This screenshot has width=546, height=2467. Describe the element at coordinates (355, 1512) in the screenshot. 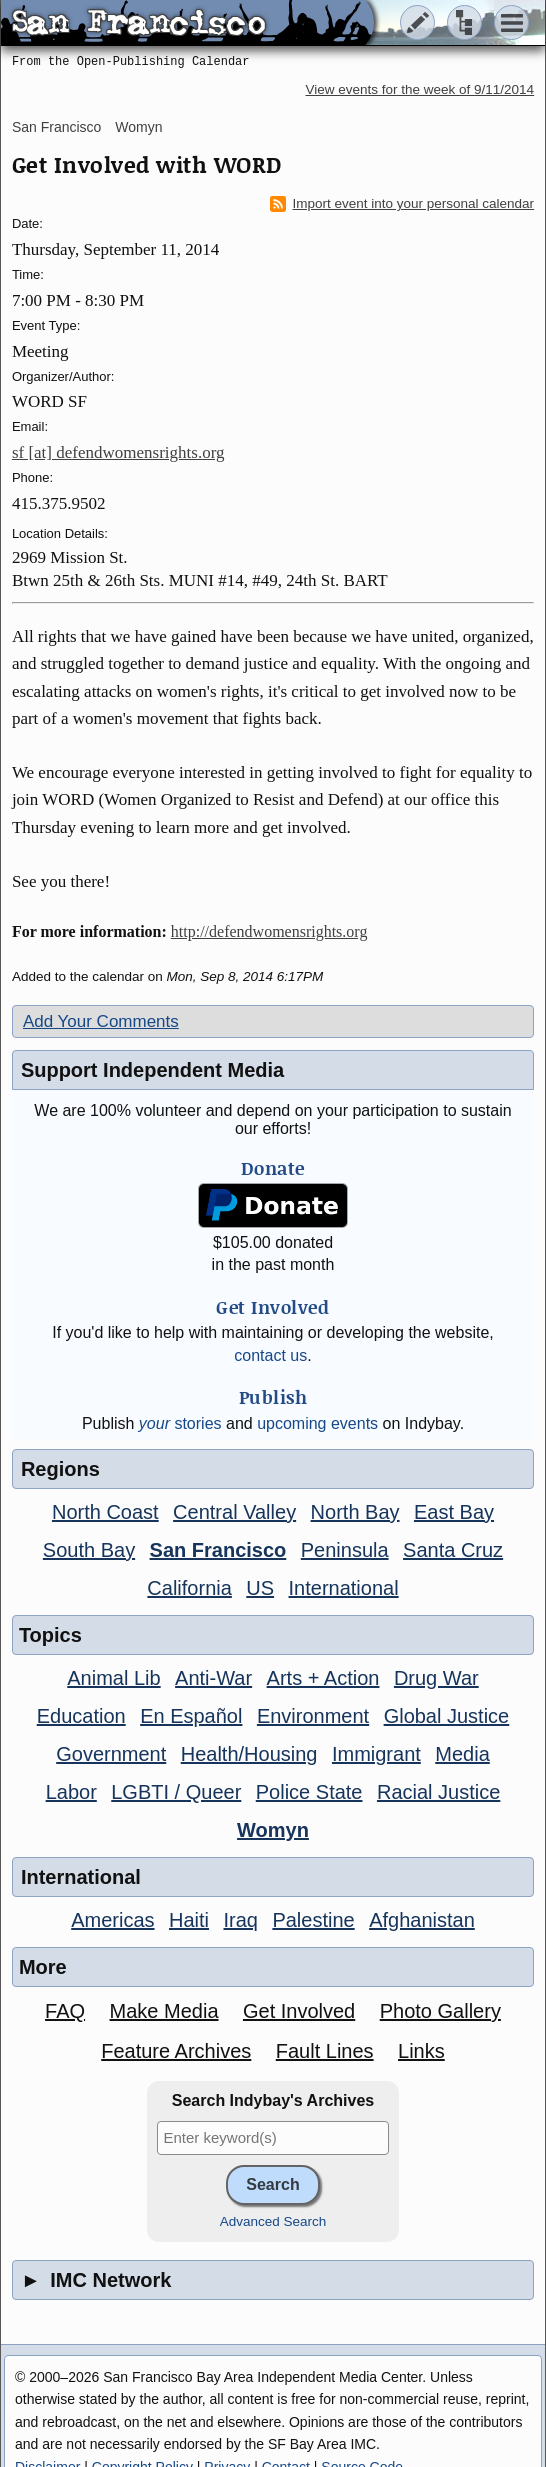

I see `North Bay` at that location.